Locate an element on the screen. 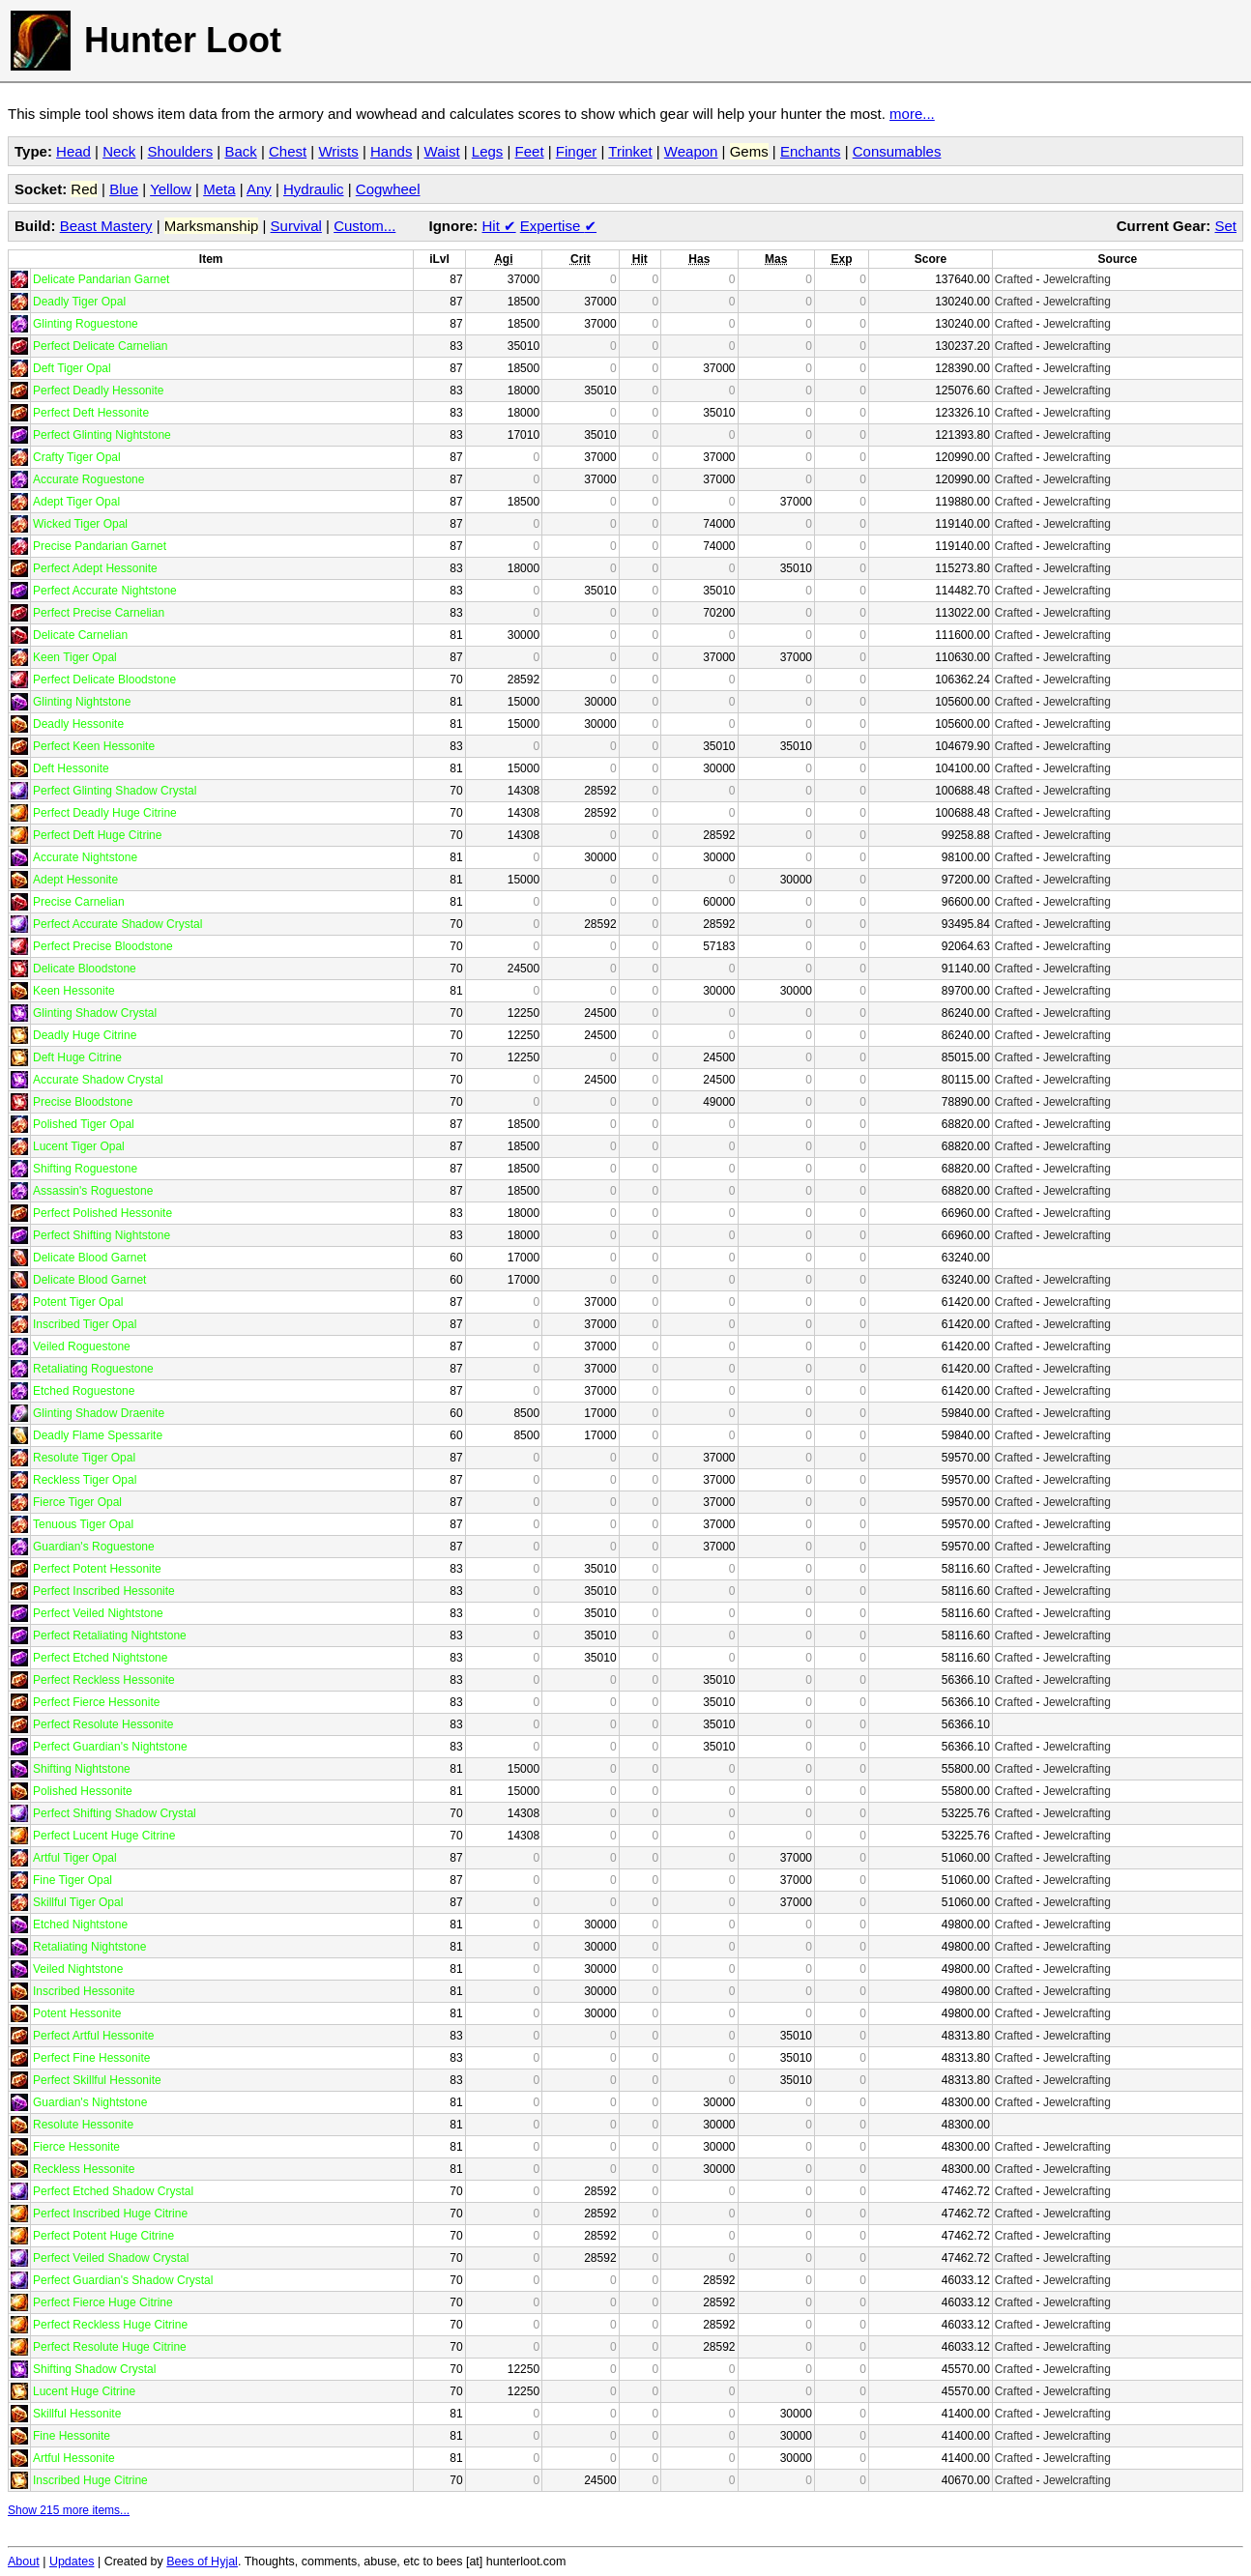 Image resolution: width=1251 pixels, height=2576 pixels. Waist is located at coordinates (442, 151).